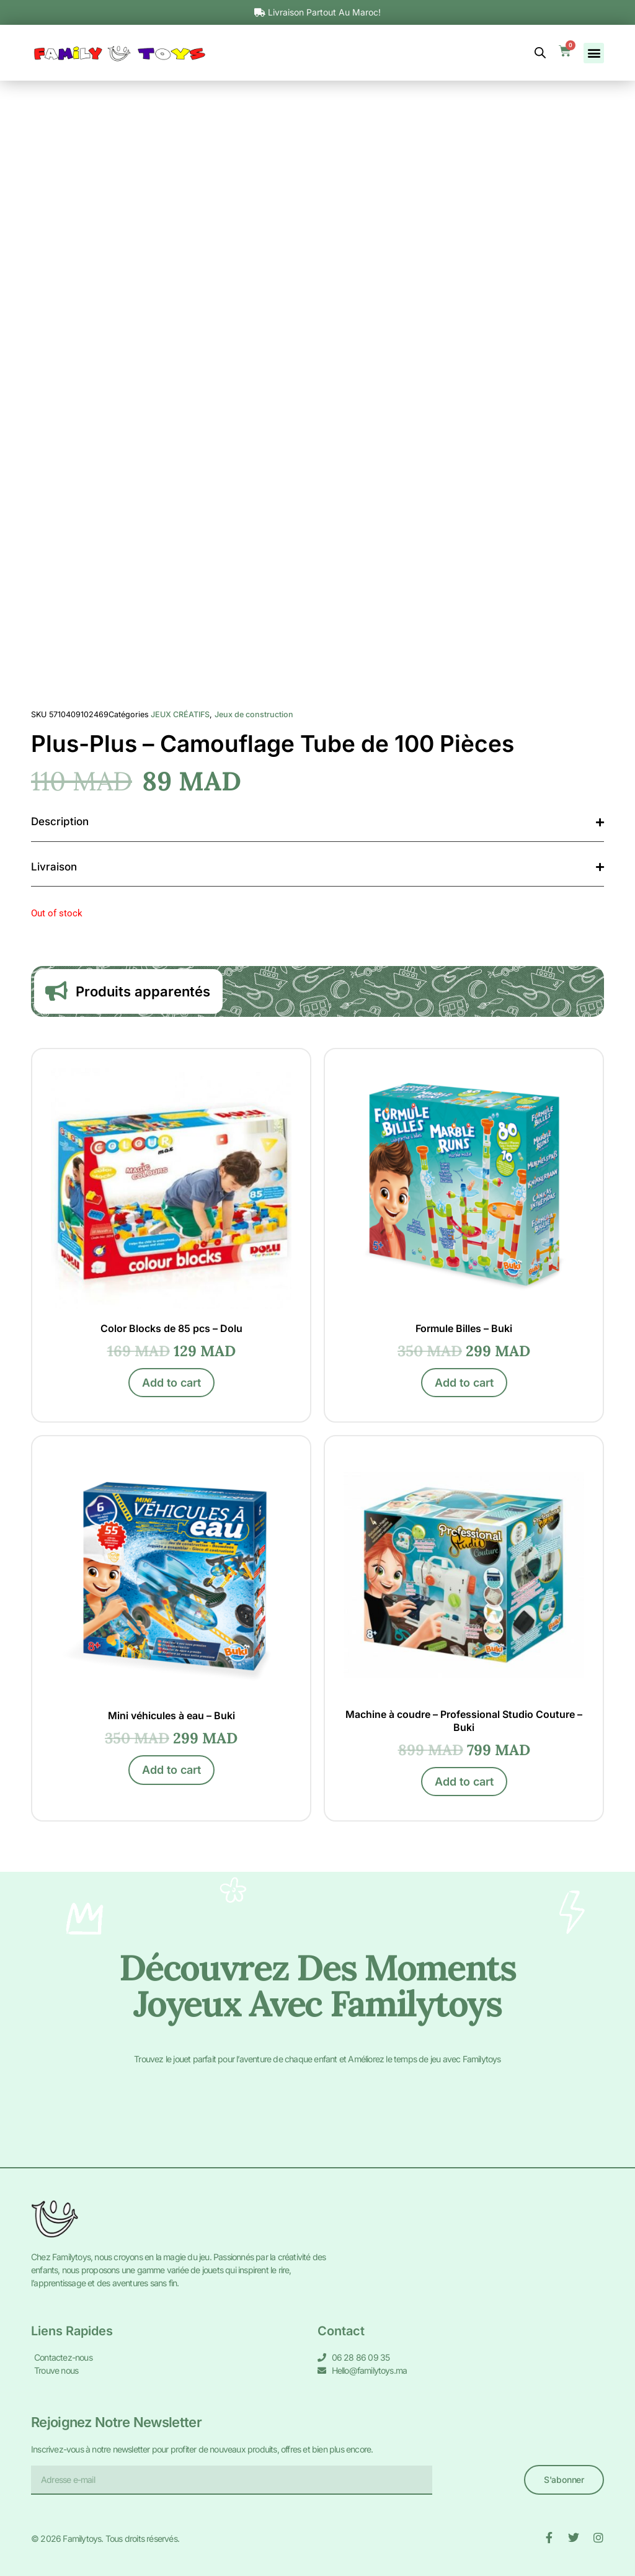 Image resolution: width=635 pixels, height=2576 pixels. Describe the element at coordinates (464, 1781) in the screenshot. I see `Add to cart [Add to cart: “Machine à coudre - Professional Studio Couture - Buki”]` at that location.